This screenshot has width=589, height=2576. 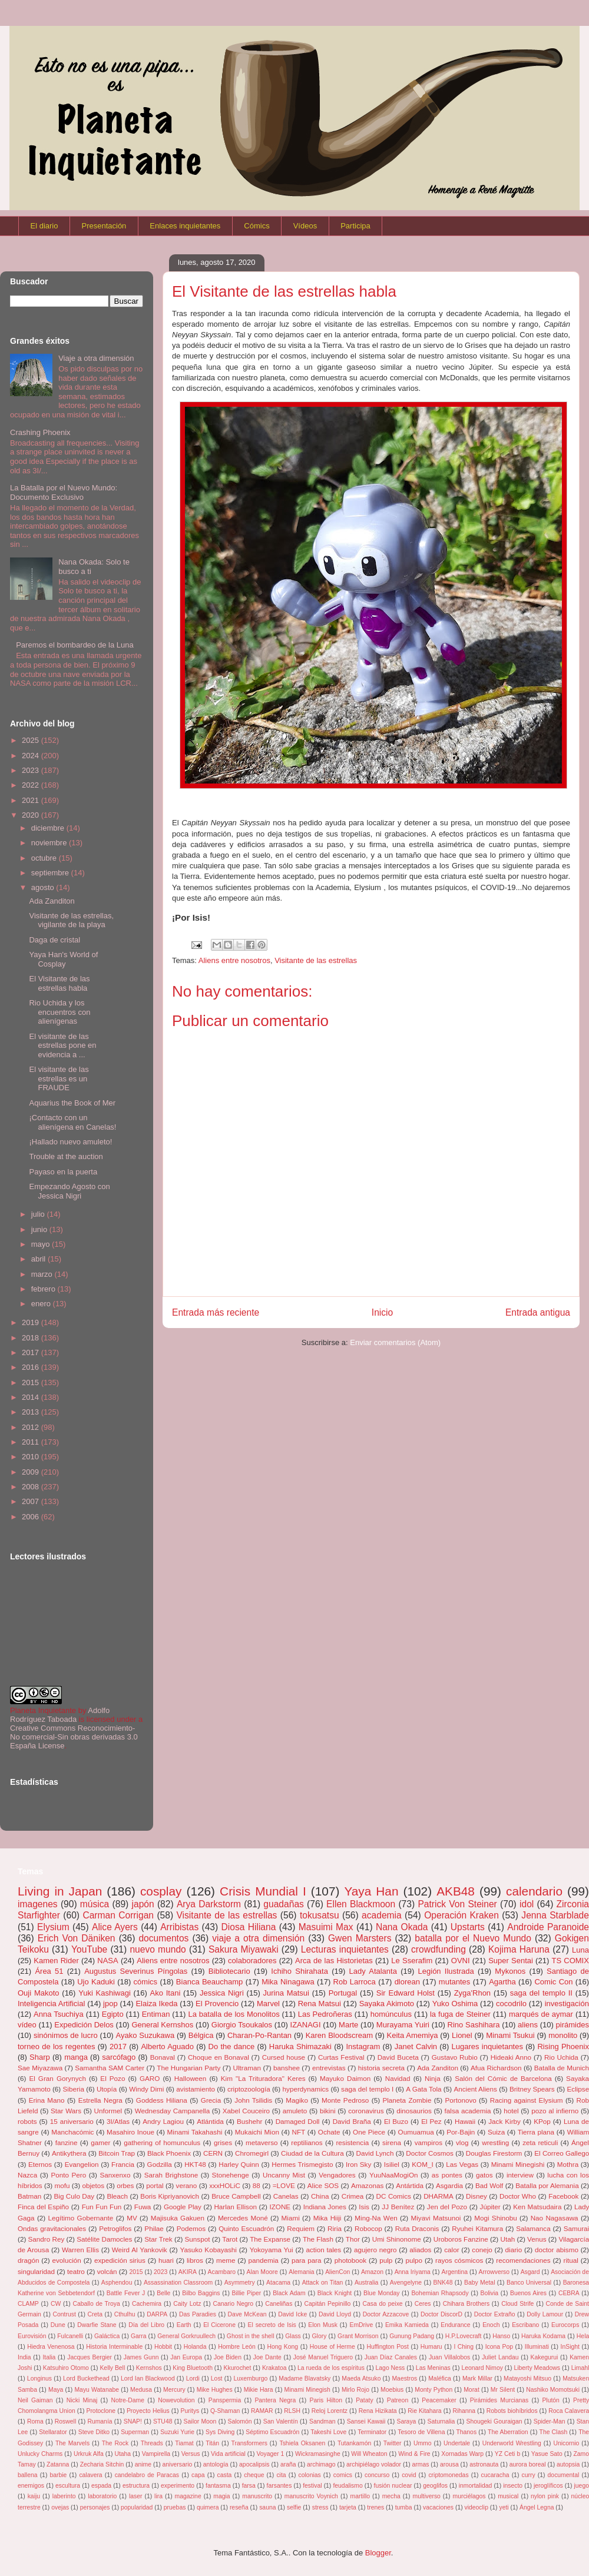 I want to click on Inicio, so click(x=382, y=1312).